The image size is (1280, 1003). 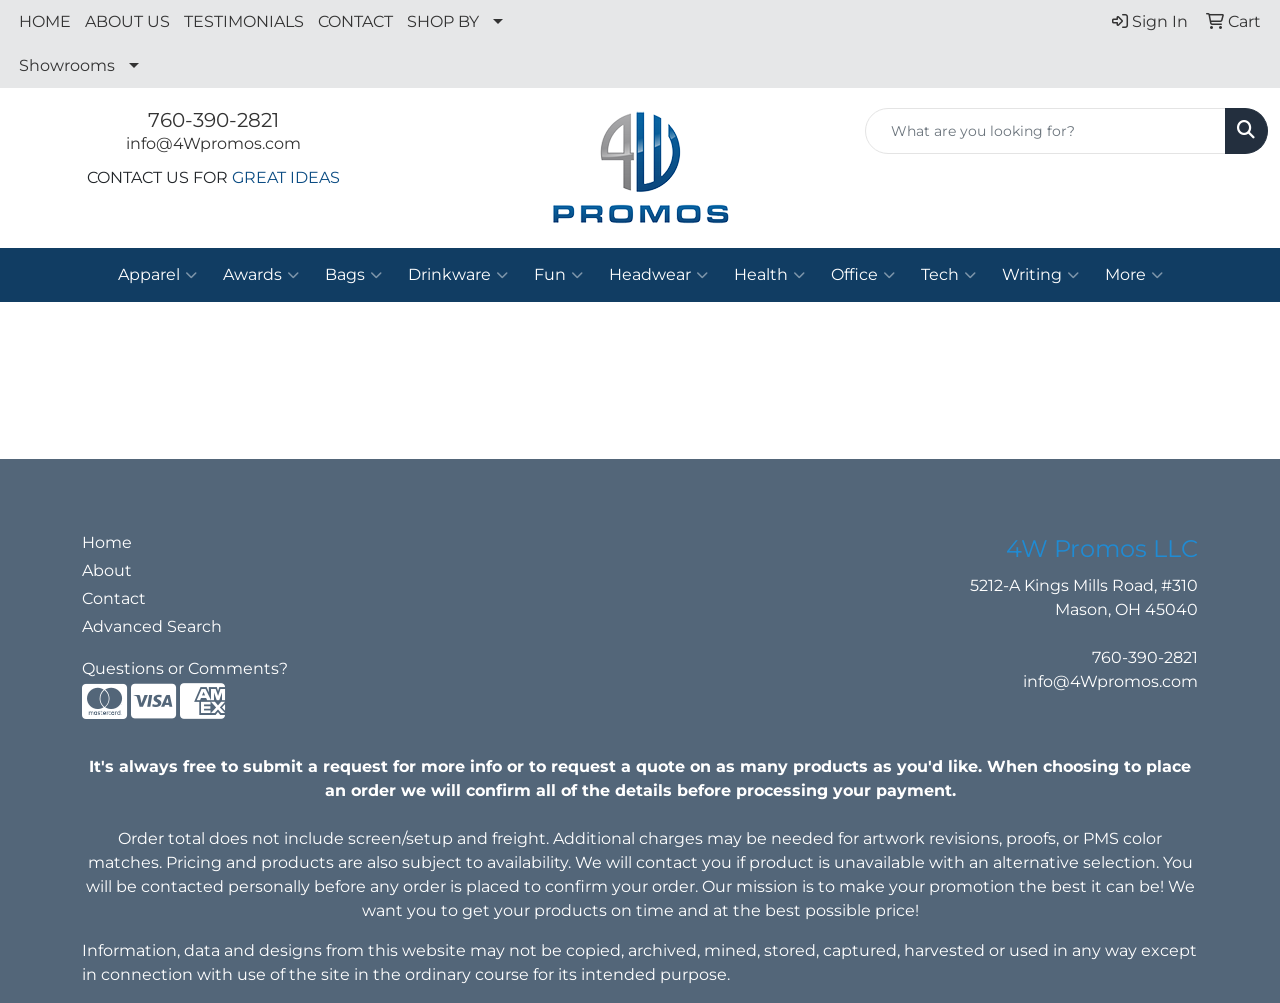 I want to click on Contact, so click(x=114, y=598).